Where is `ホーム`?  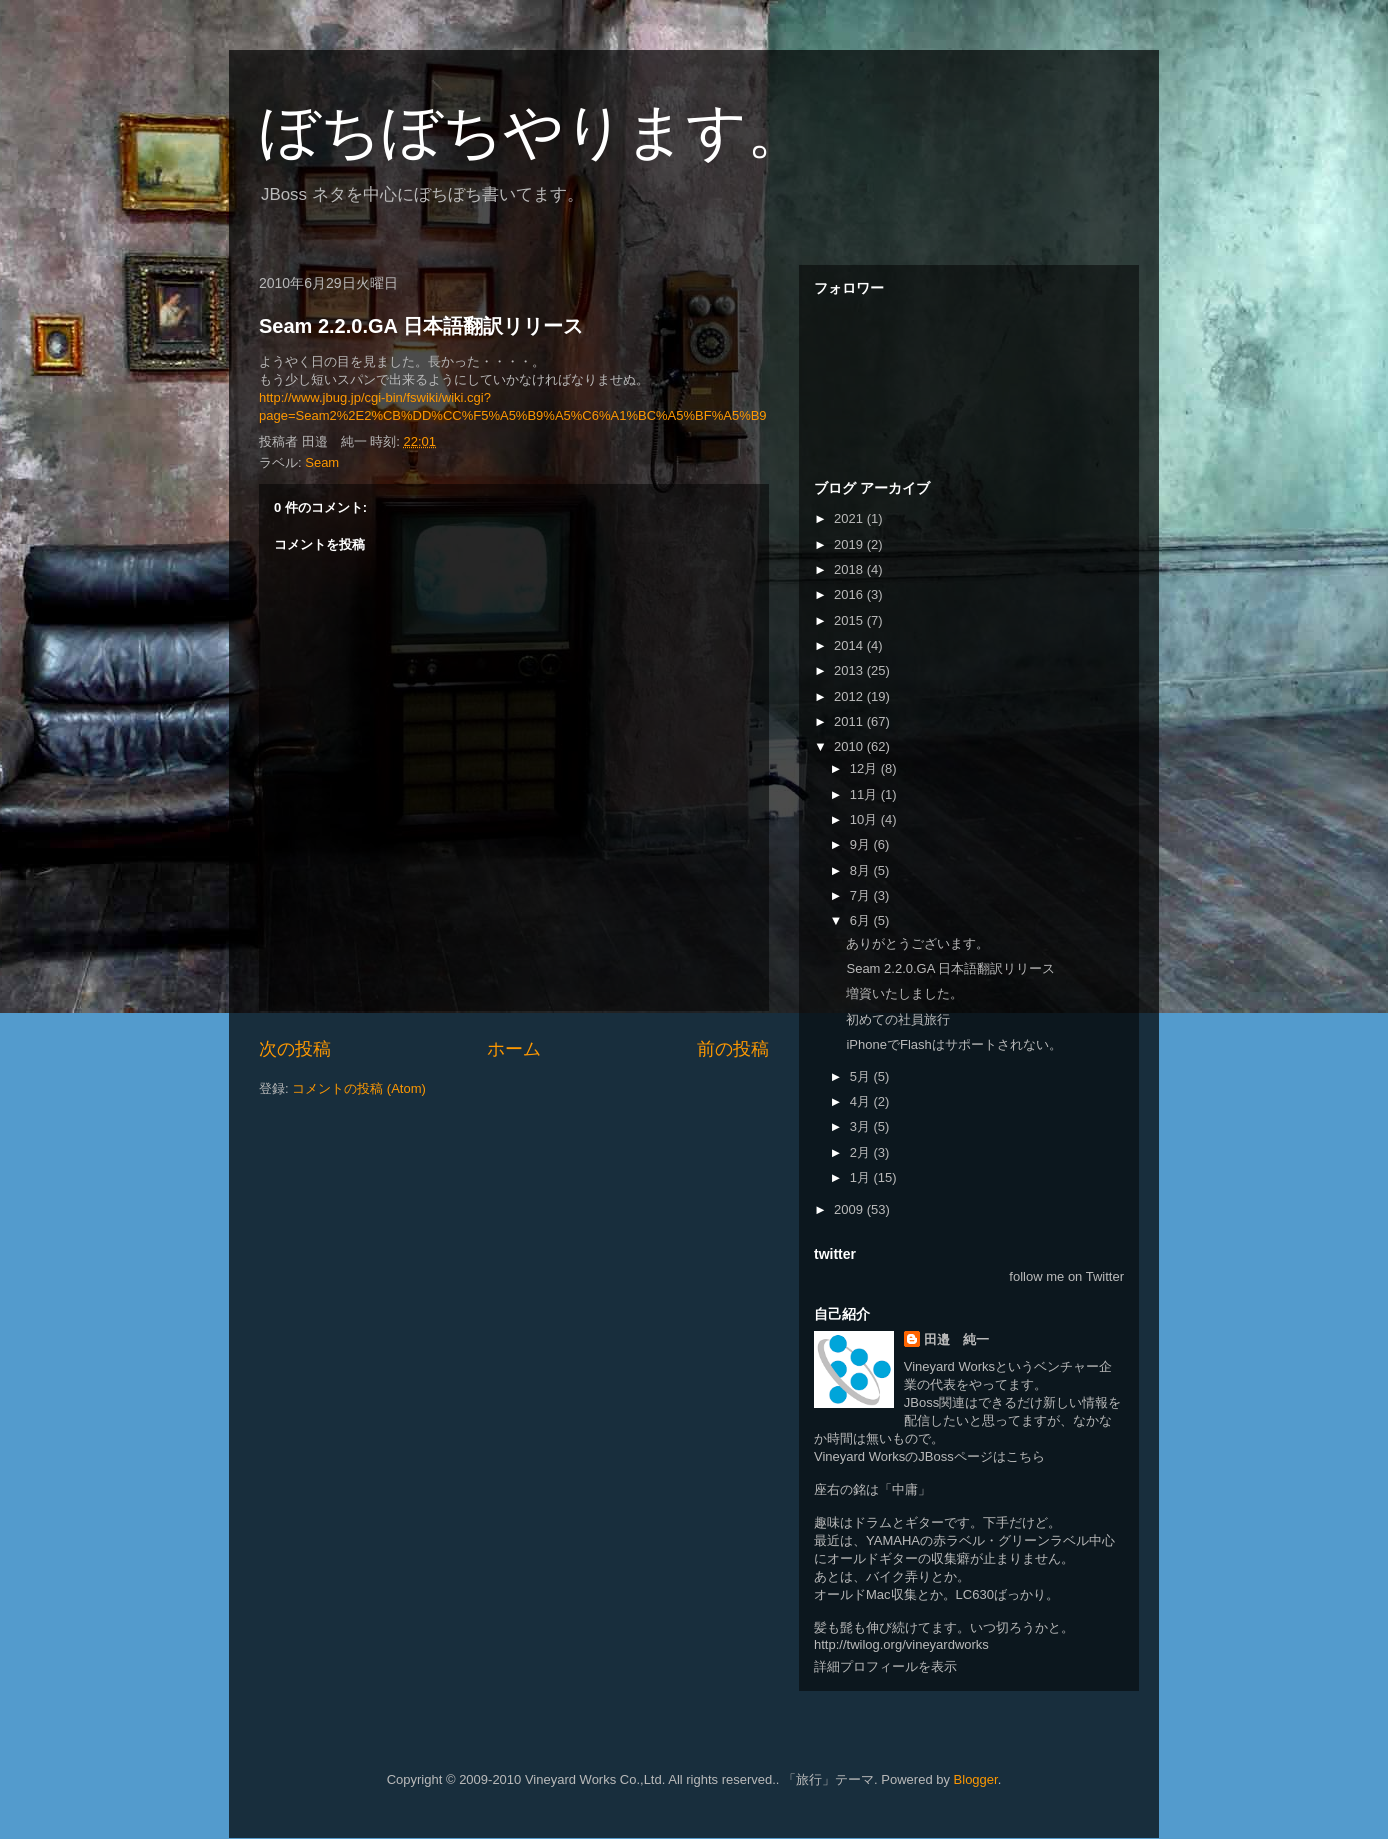 ホーム is located at coordinates (514, 1049).